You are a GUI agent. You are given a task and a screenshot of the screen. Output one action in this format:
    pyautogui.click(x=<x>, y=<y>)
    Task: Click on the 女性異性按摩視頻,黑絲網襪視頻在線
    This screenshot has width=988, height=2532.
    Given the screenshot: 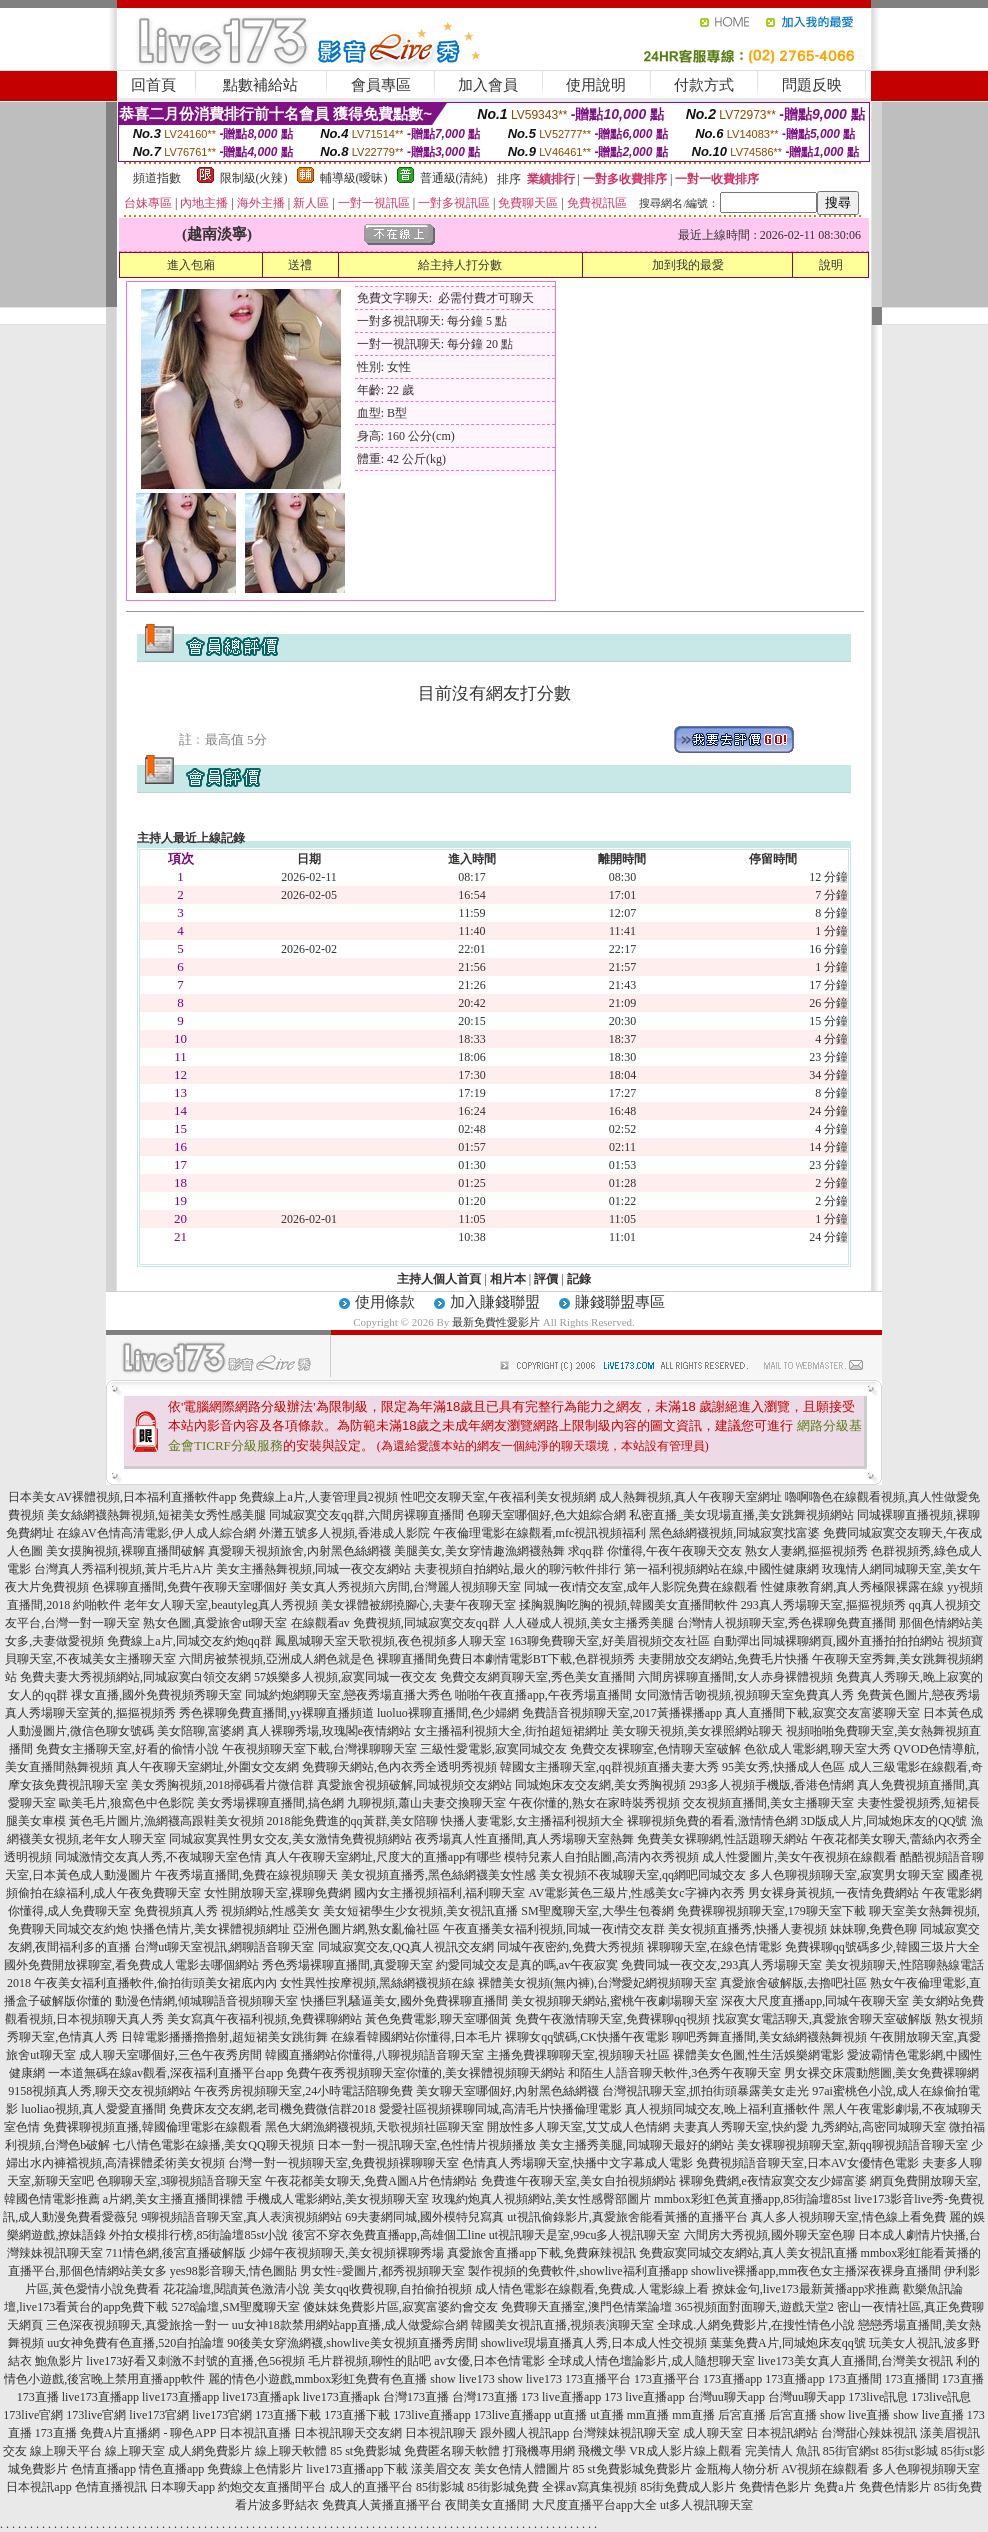 What is the action you would take?
    pyautogui.click(x=377, y=1983)
    